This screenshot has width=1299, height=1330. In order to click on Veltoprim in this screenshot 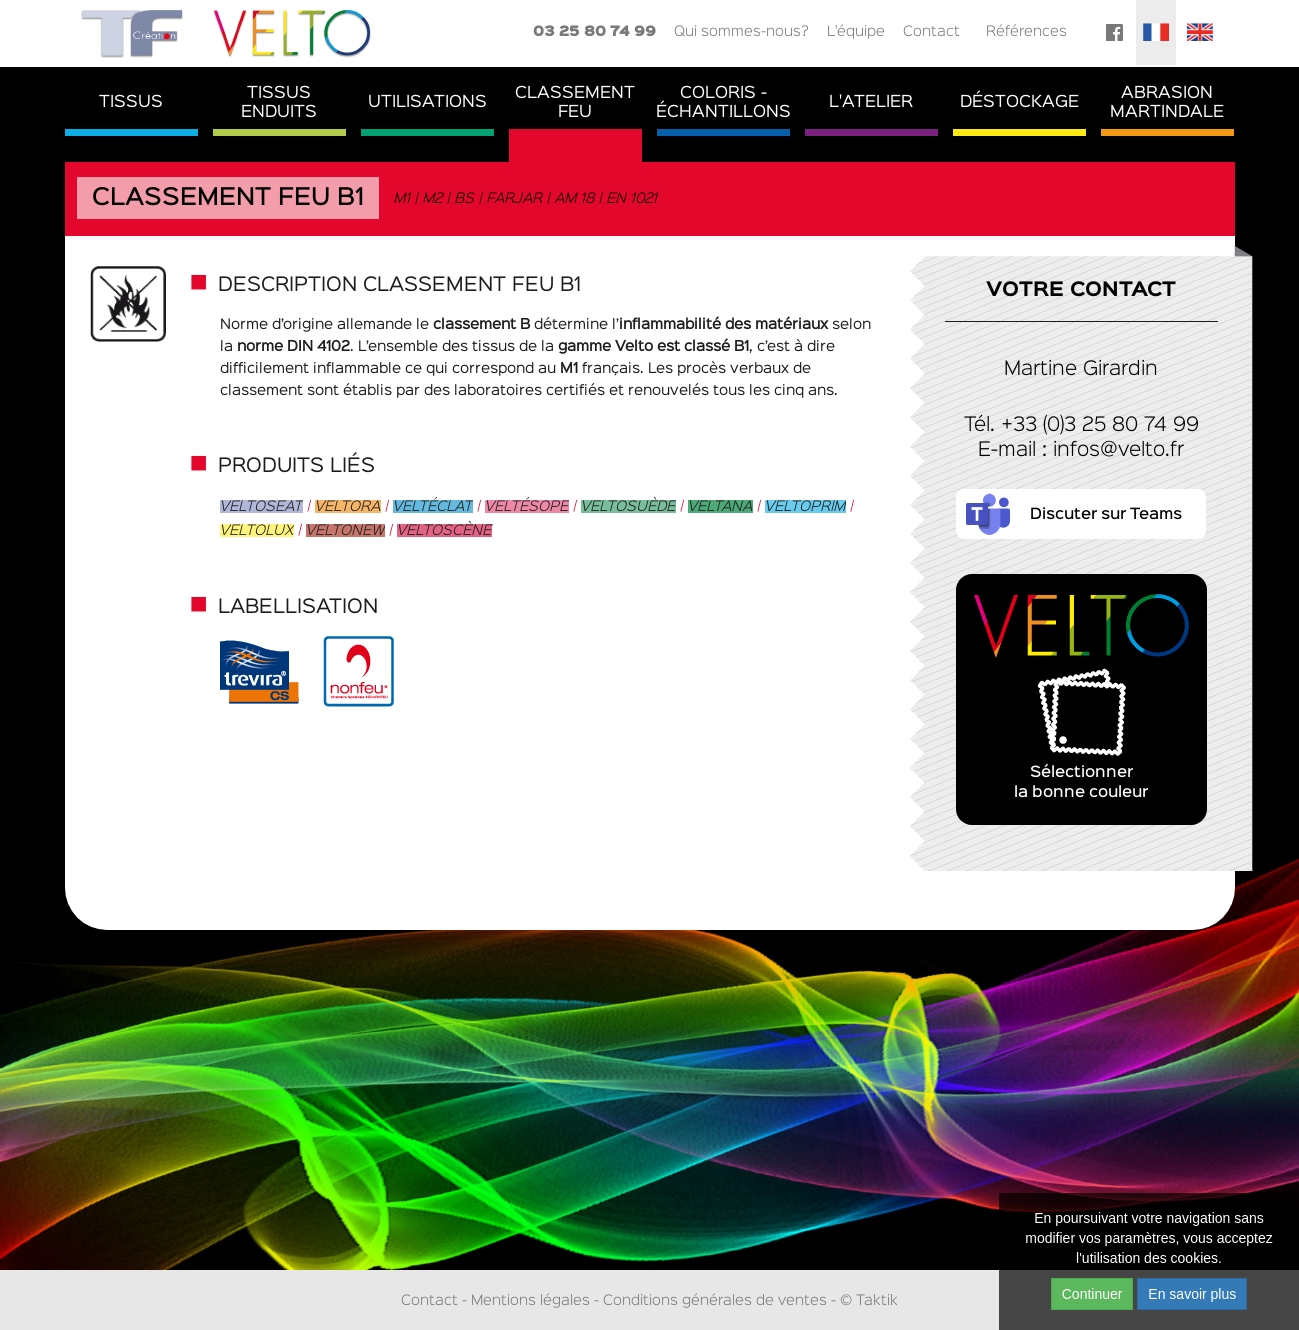, I will do `click(805, 506)`.